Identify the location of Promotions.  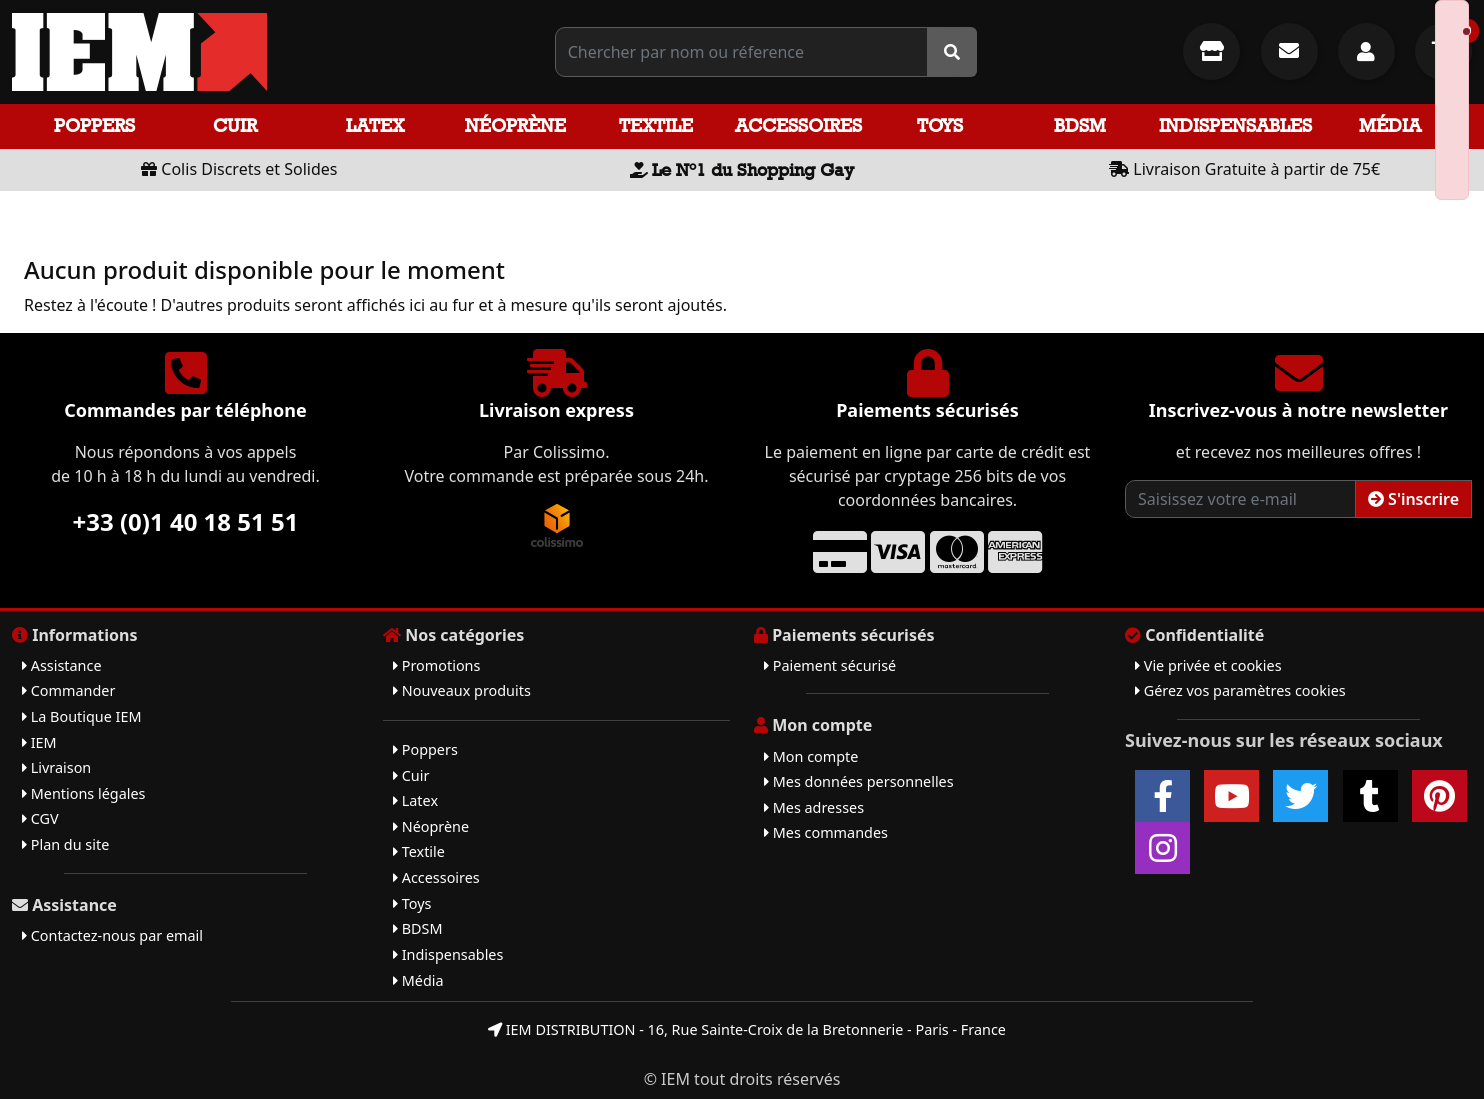
(436, 665).